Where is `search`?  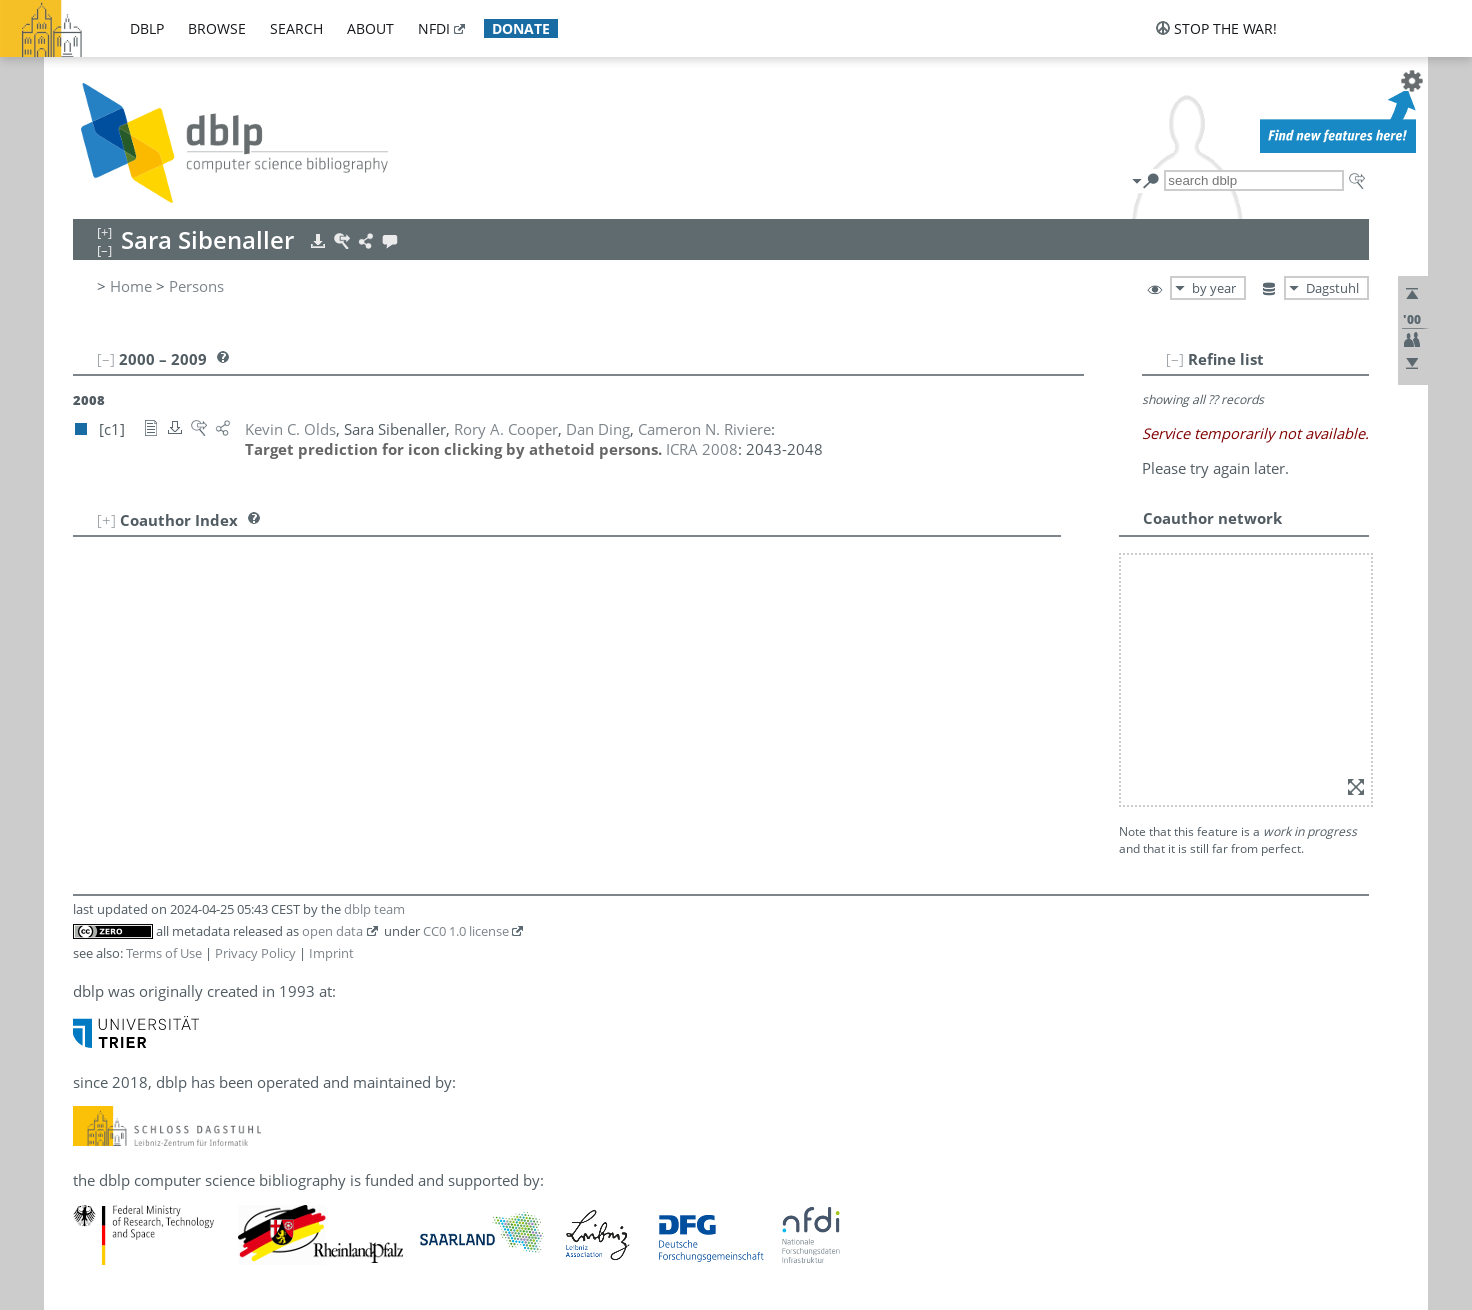 search is located at coordinates (296, 28).